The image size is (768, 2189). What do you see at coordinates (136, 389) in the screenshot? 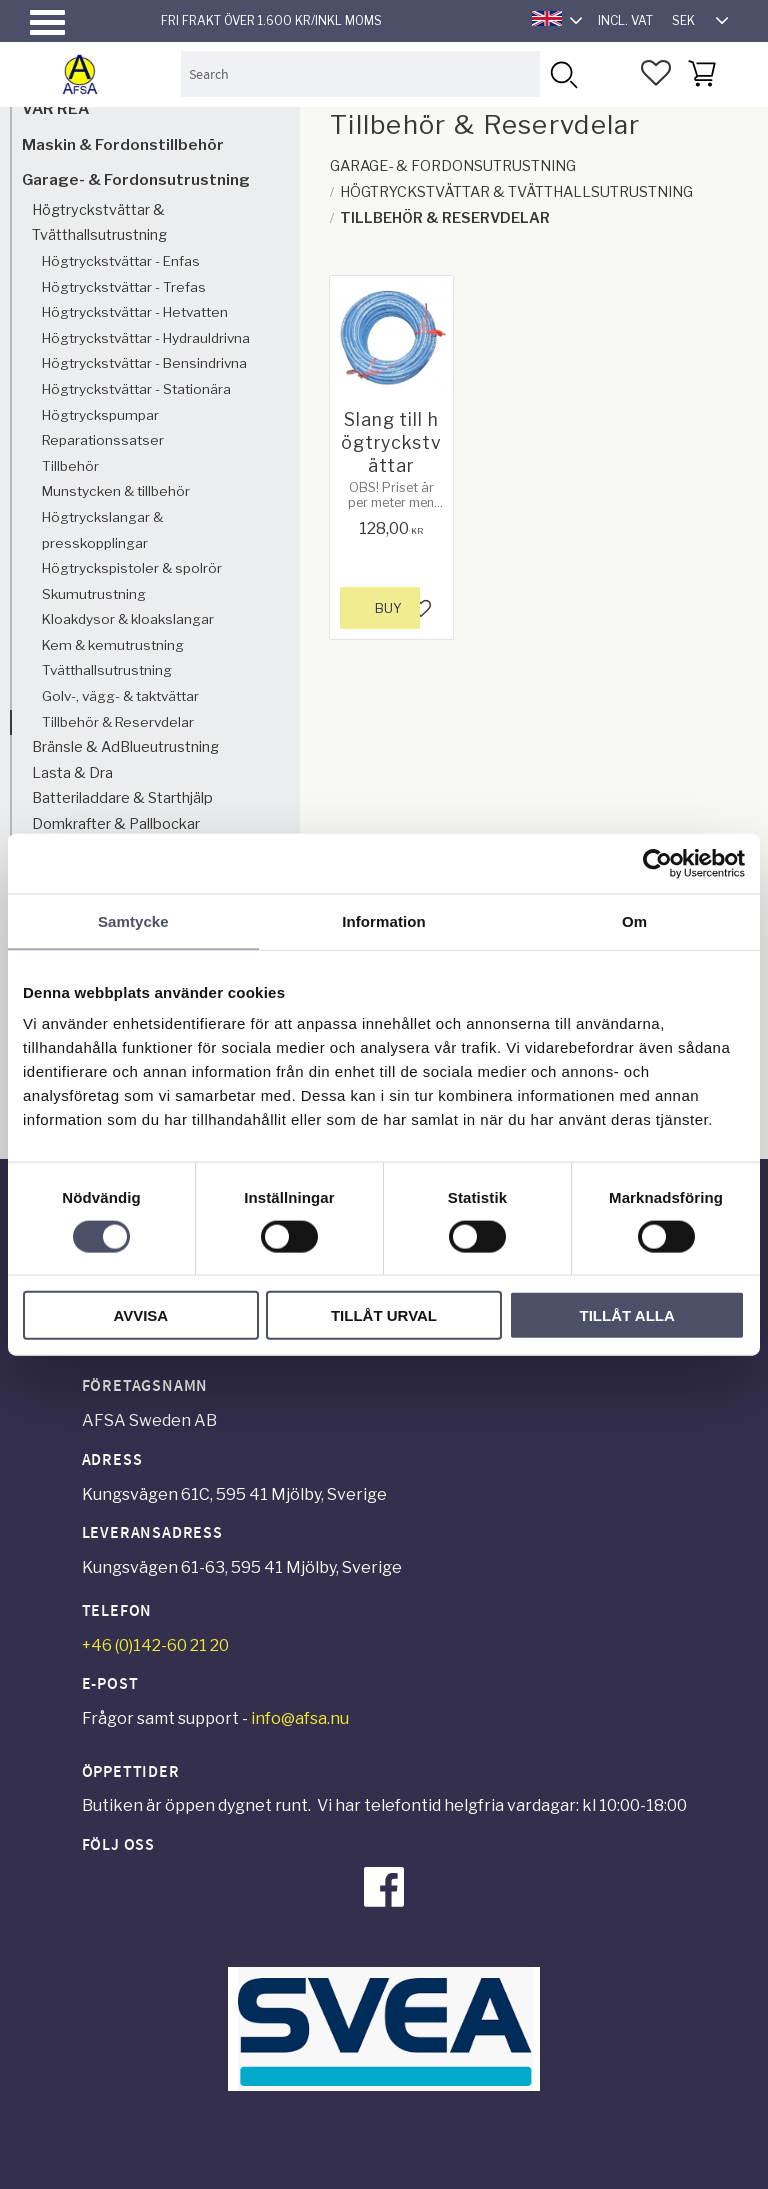
I see `Högtryckstvättar - Stationära [menuitem]` at bounding box center [136, 389].